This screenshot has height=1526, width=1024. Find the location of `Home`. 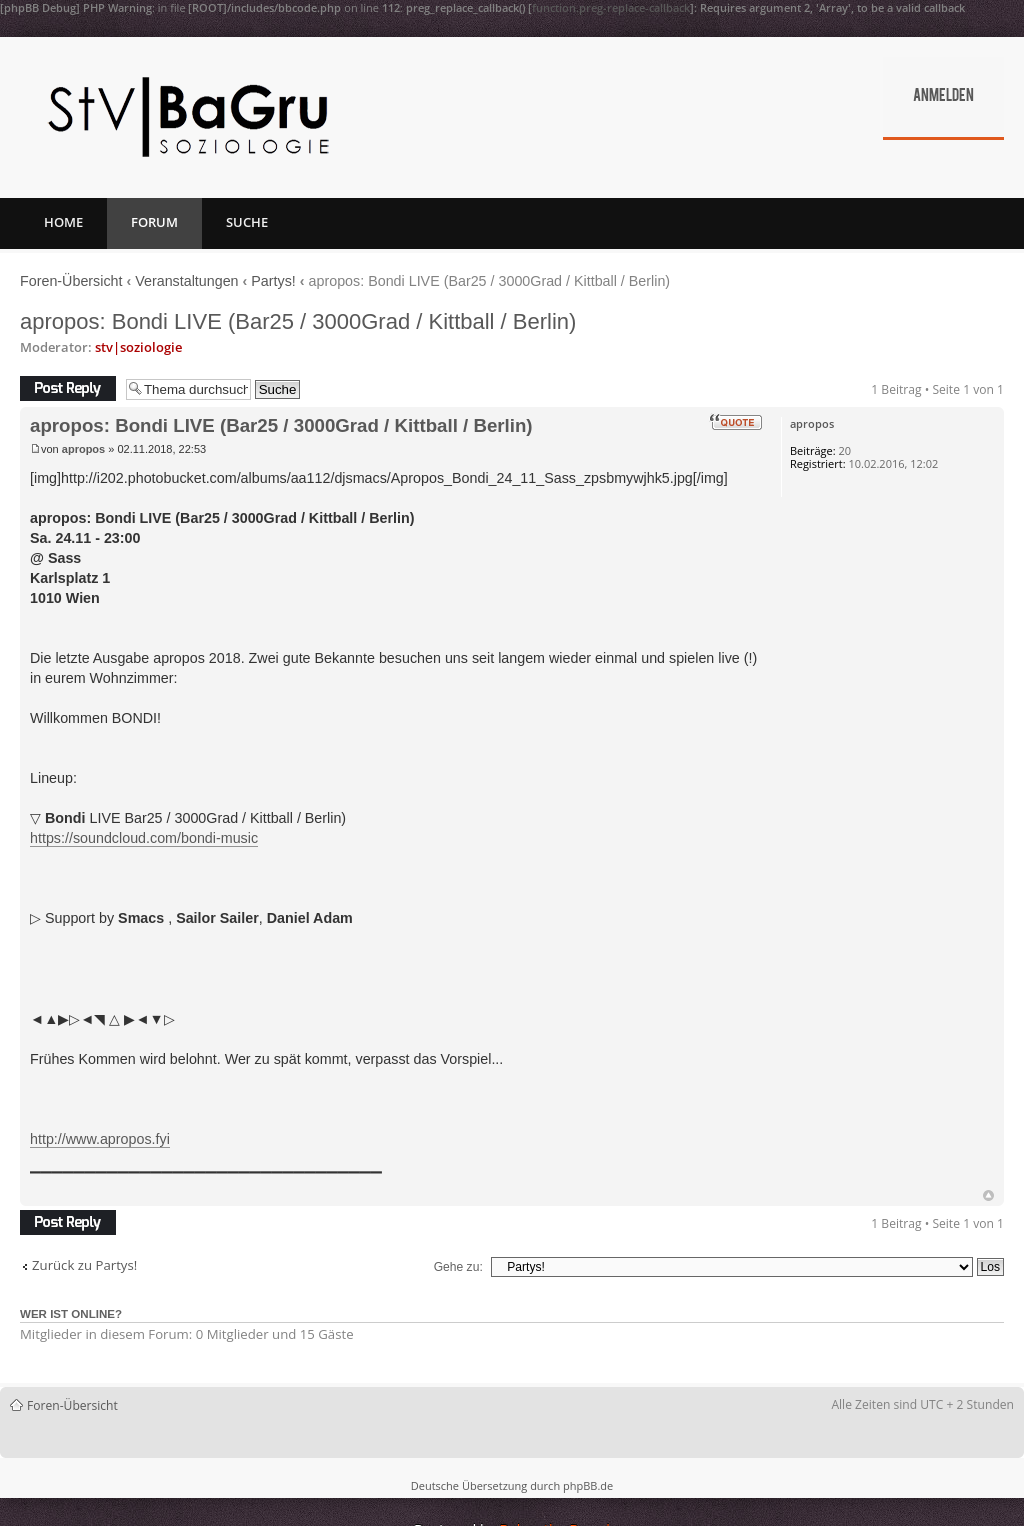

Home is located at coordinates (63, 222).